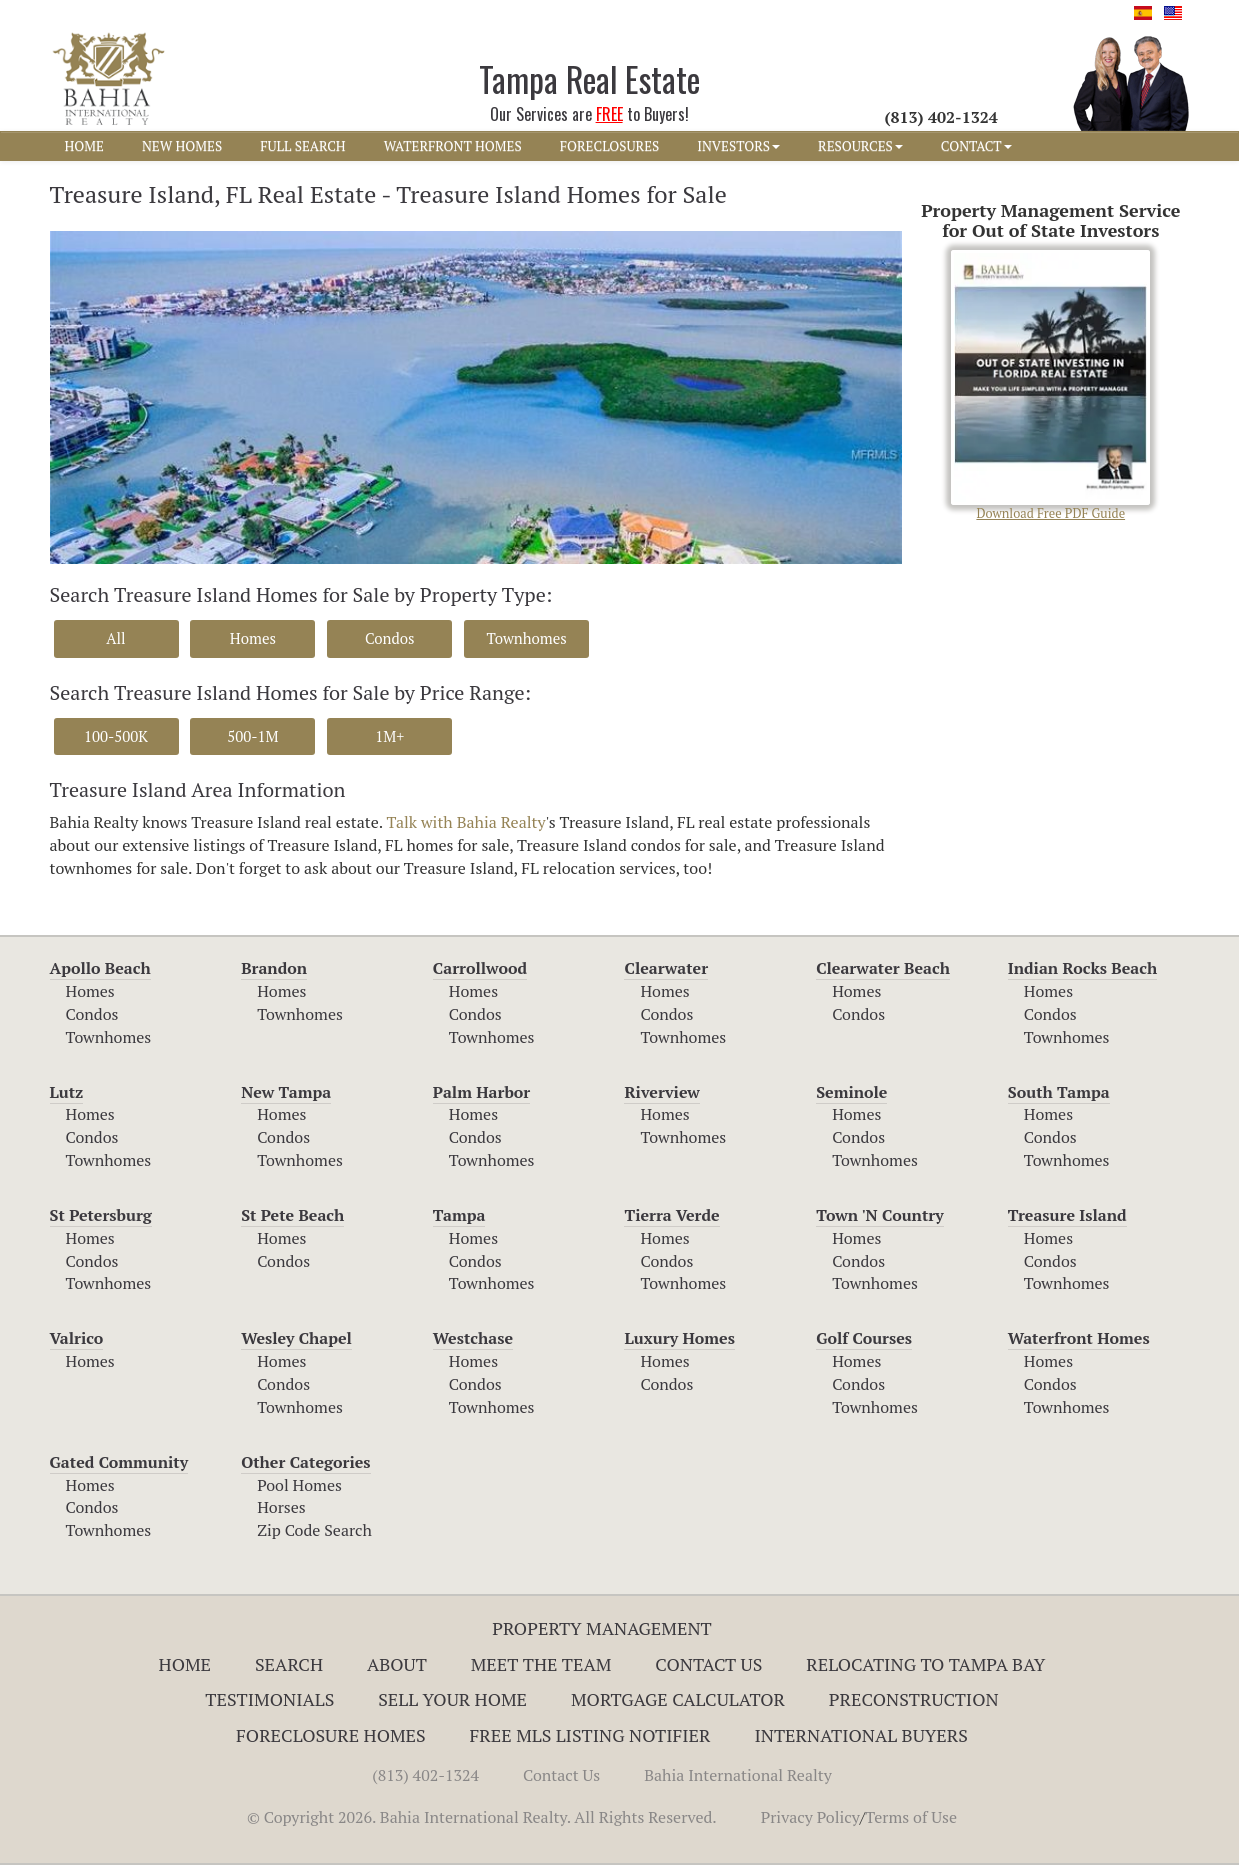  Describe the element at coordinates (119, 1462) in the screenshot. I see `Gated Community` at that location.